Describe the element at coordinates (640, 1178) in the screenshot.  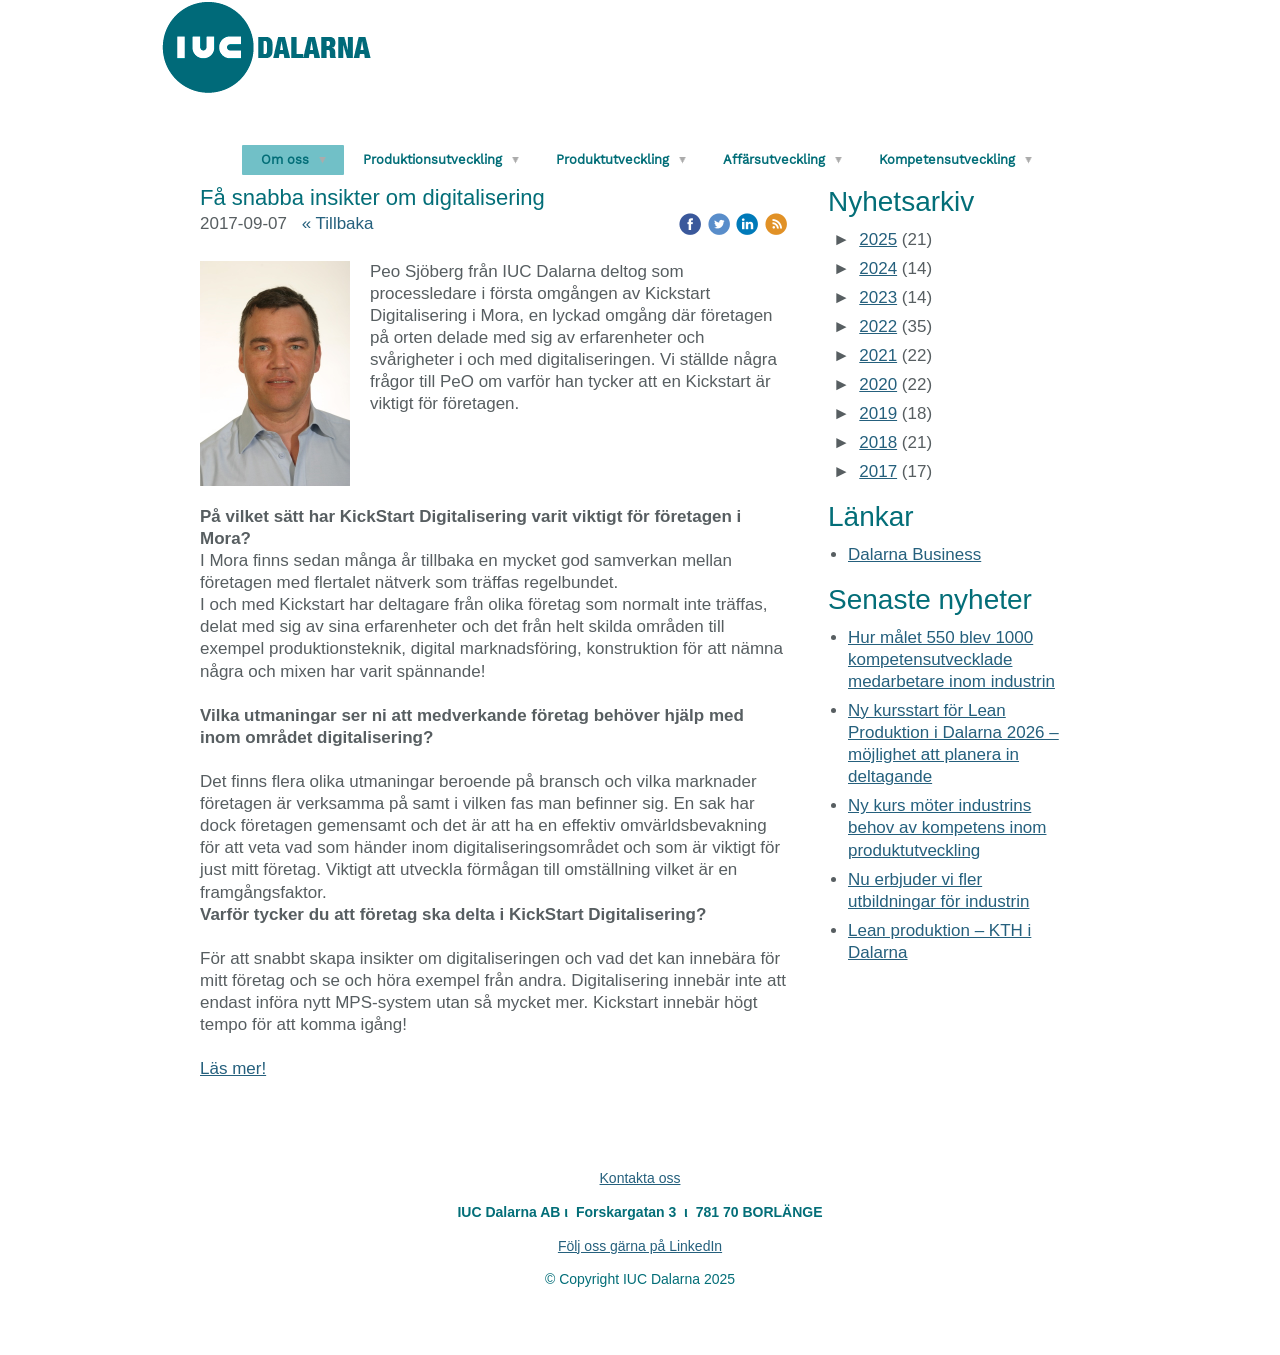
I see `Kontakta oss` at that location.